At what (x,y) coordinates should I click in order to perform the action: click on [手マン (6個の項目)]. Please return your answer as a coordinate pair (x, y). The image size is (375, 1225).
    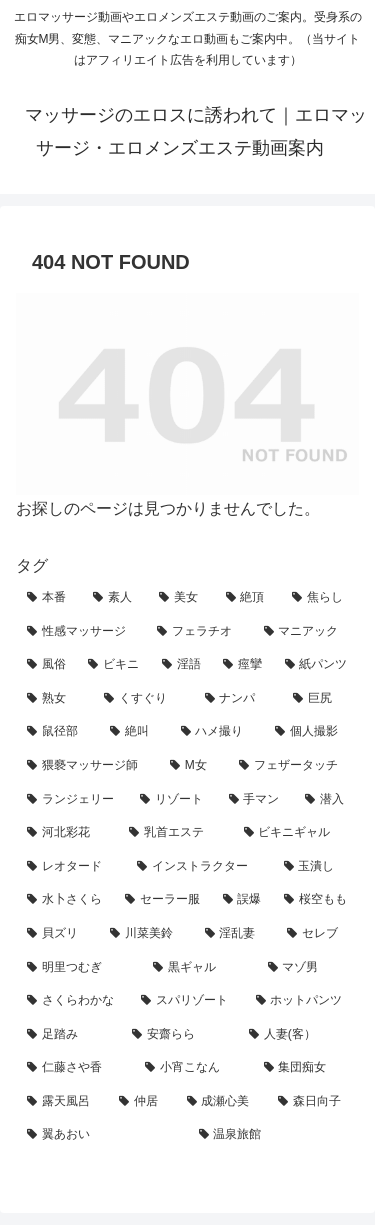
    Looking at the image, I should click on (256, 800).